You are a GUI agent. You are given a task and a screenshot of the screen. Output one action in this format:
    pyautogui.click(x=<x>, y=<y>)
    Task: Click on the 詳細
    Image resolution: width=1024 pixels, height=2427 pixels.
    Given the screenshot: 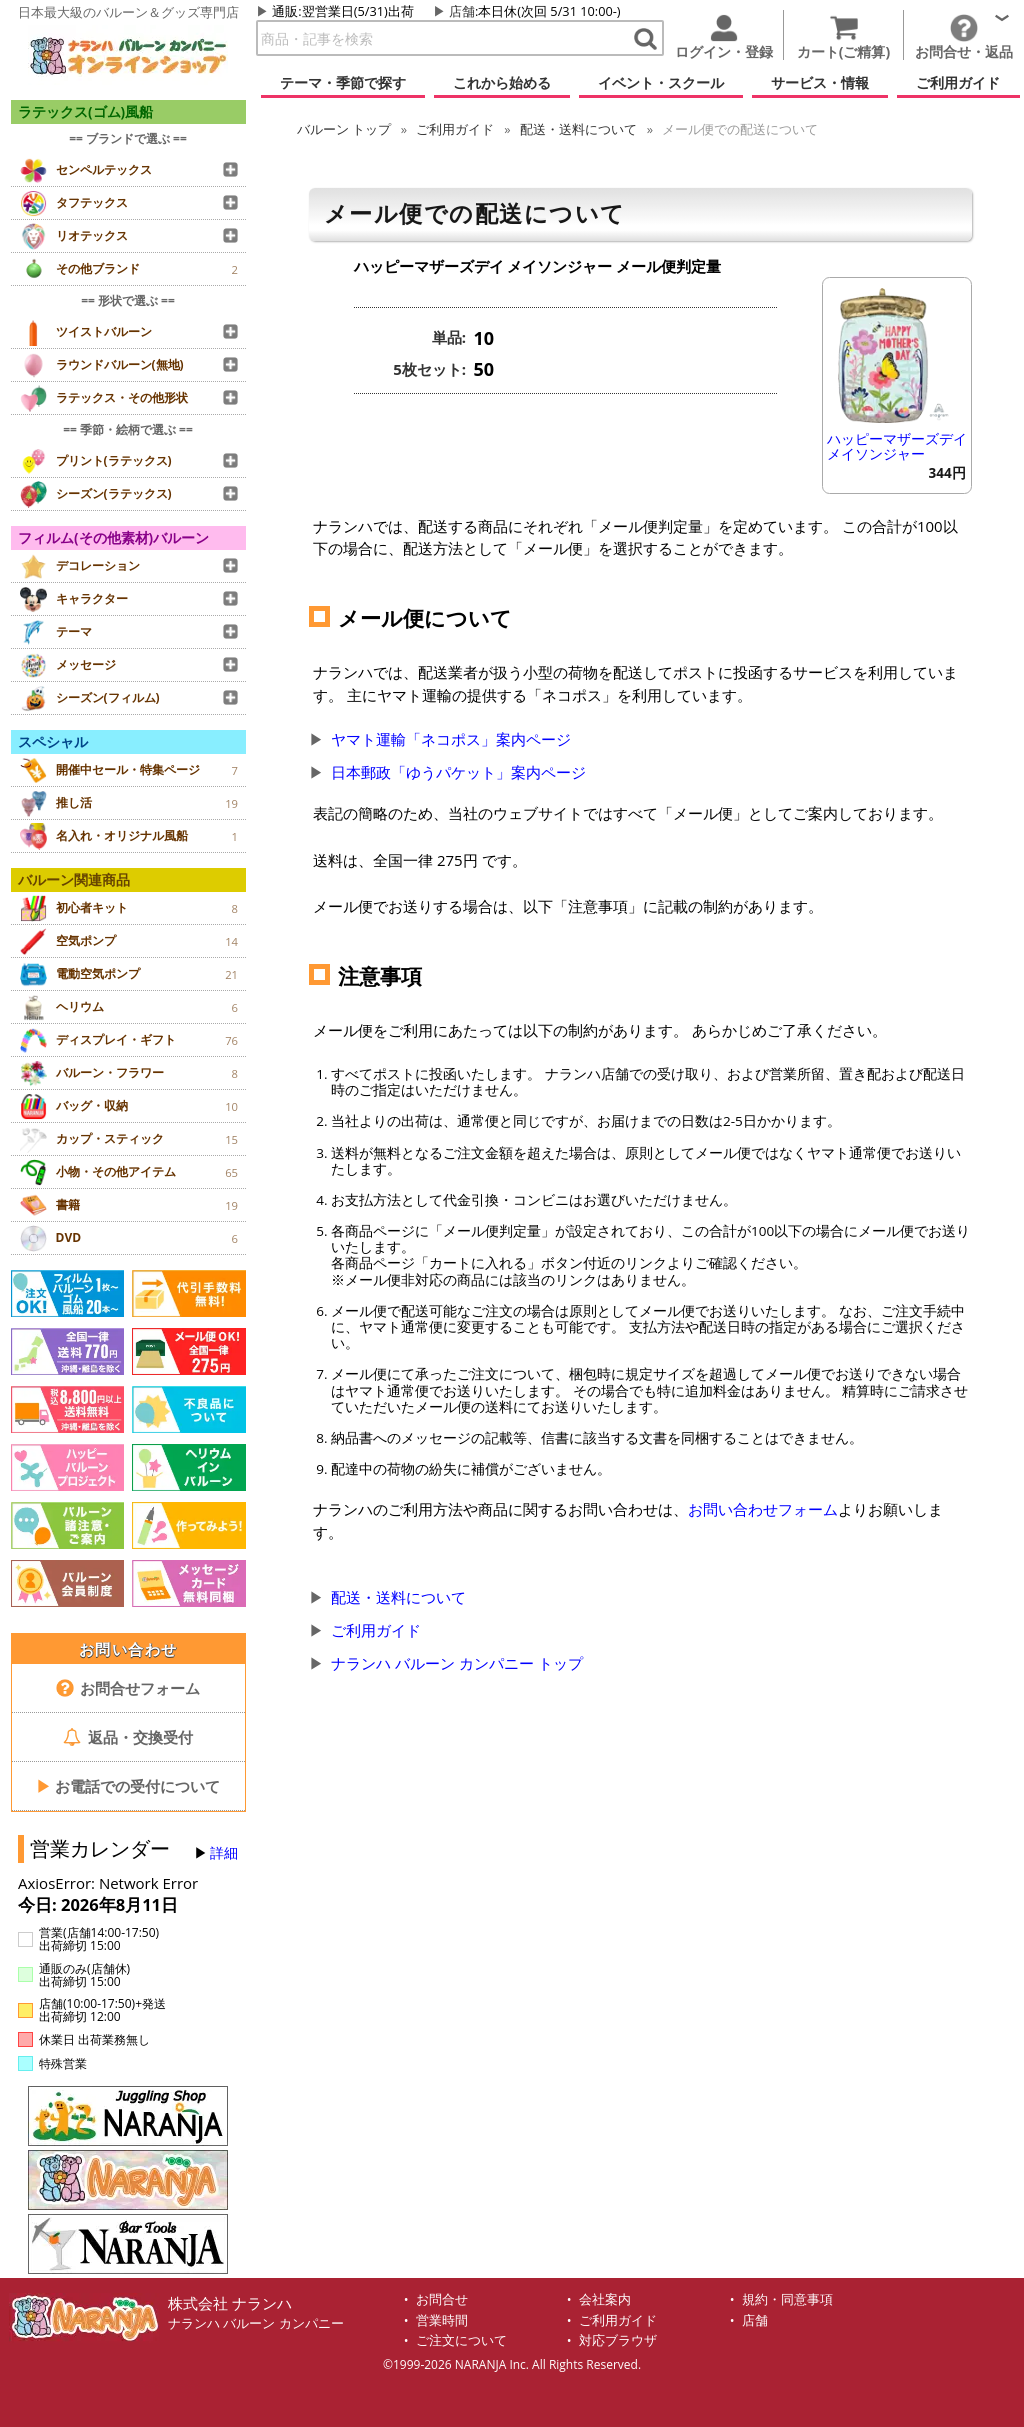 What is the action you would take?
    pyautogui.click(x=224, y=1853)
    